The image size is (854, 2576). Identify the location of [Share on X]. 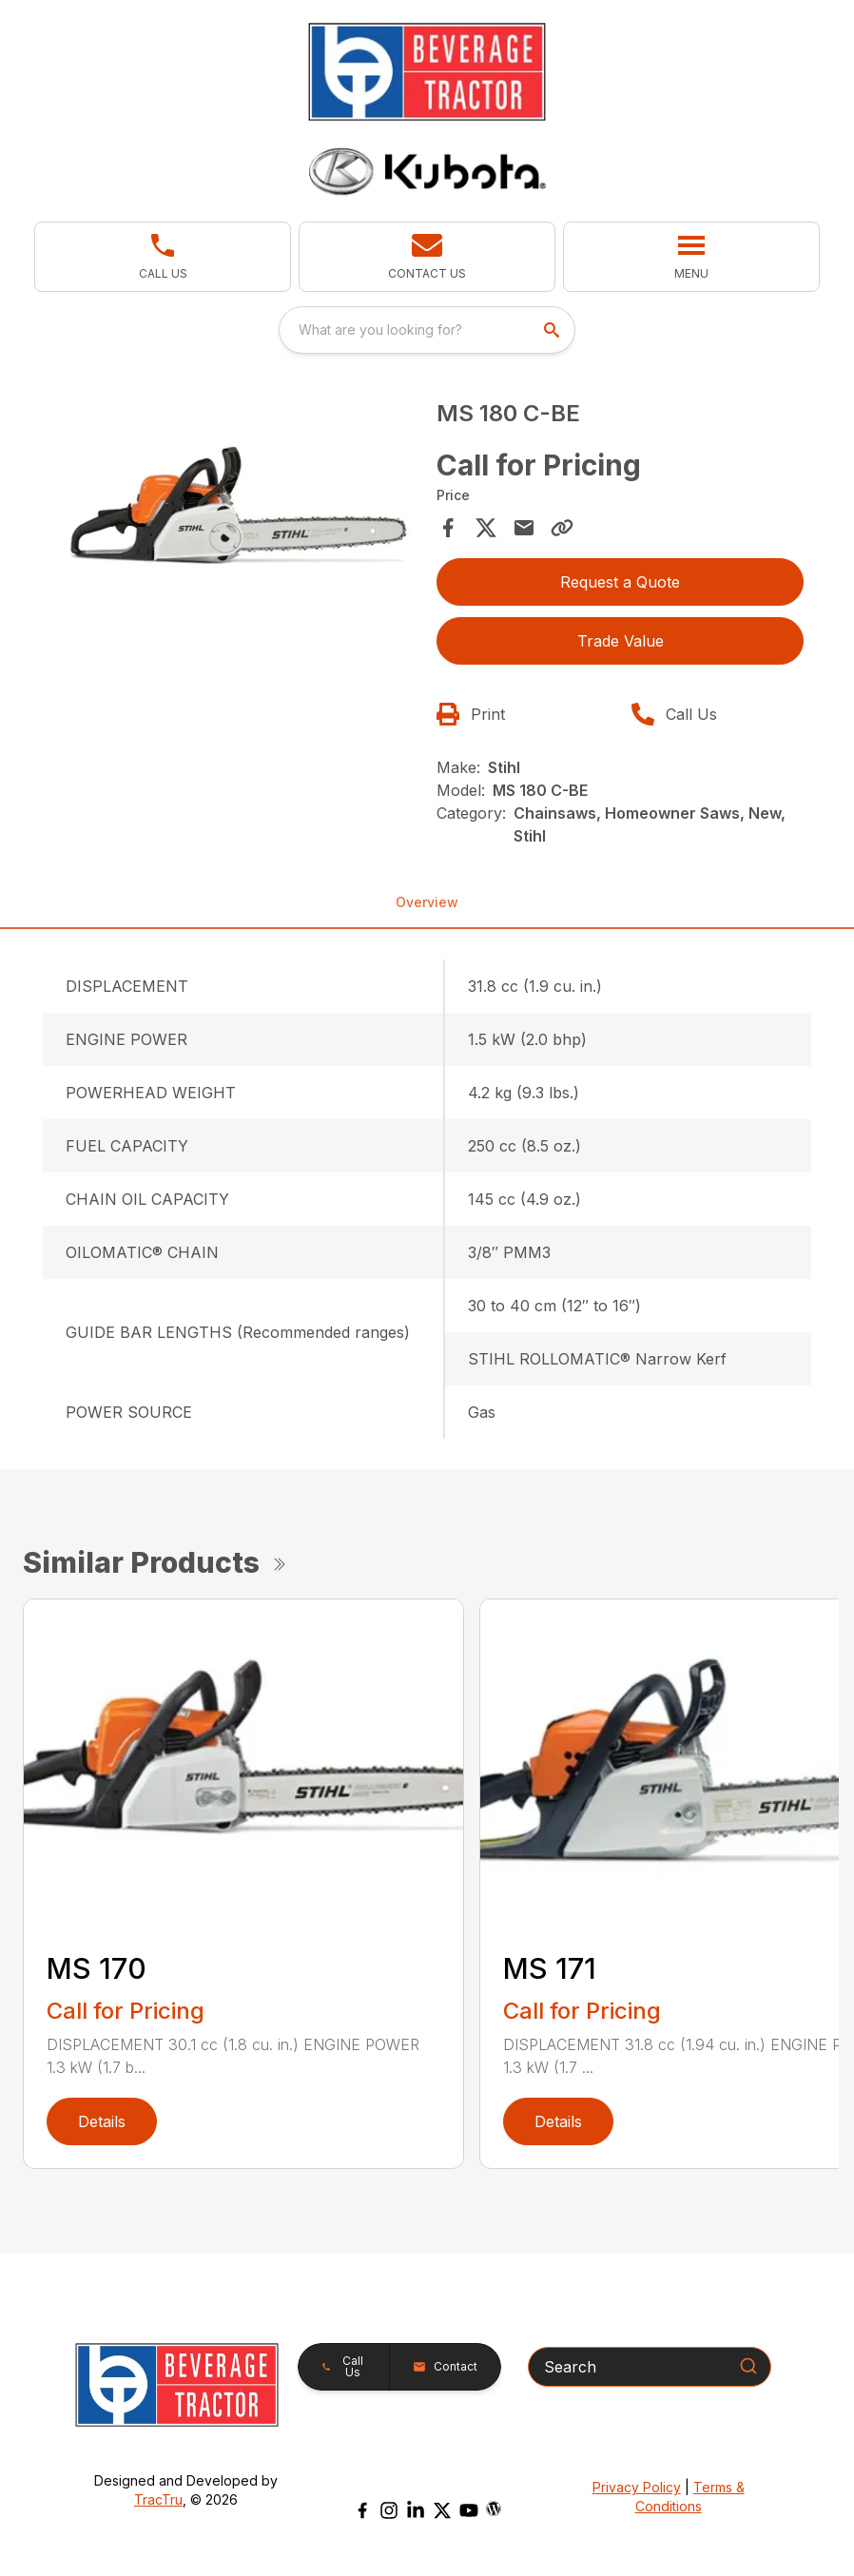
(486, 527).